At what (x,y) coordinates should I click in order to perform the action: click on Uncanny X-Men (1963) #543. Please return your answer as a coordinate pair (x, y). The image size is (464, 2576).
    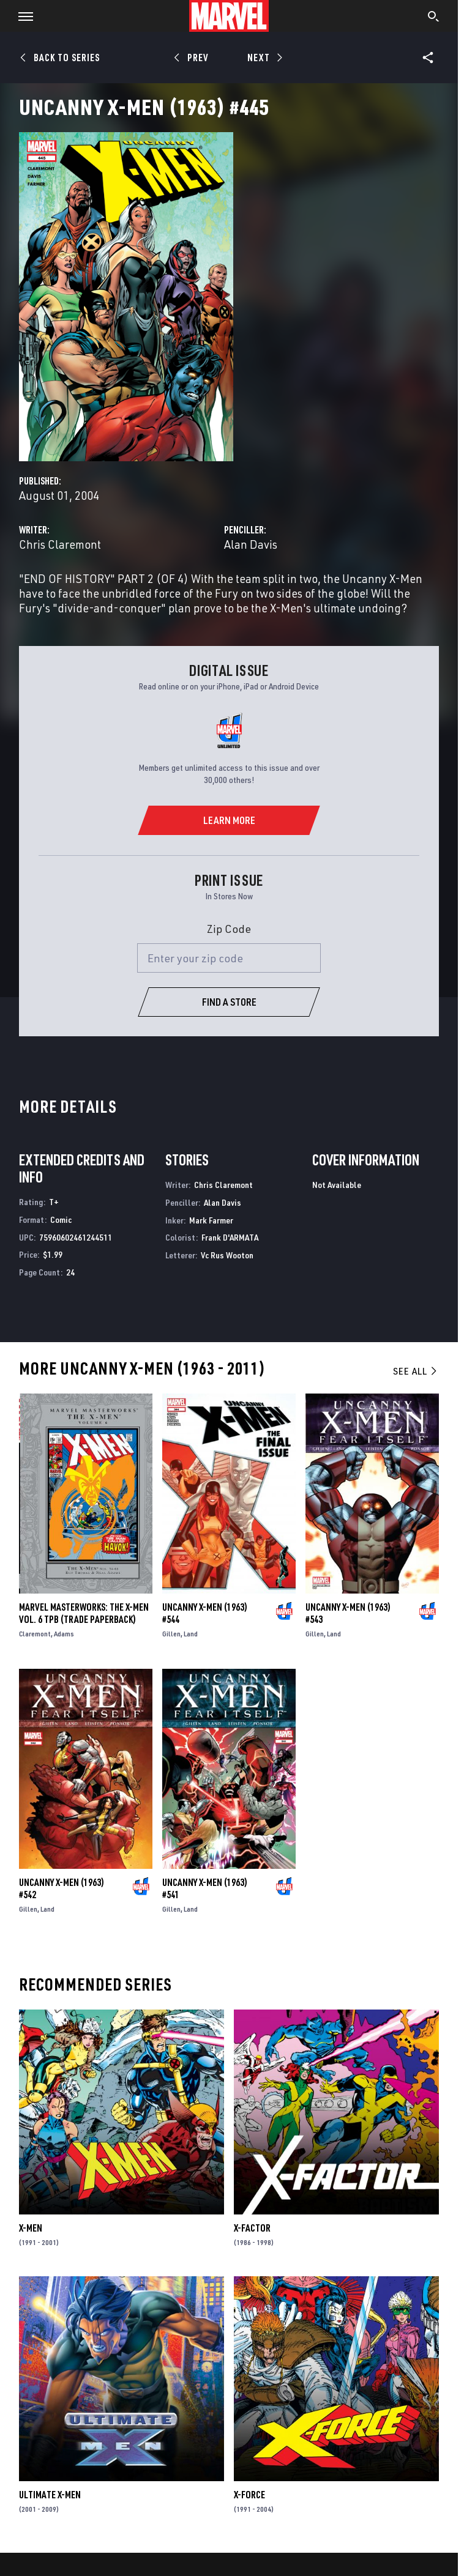
    Looking at the image, I should click on (348, 1613).